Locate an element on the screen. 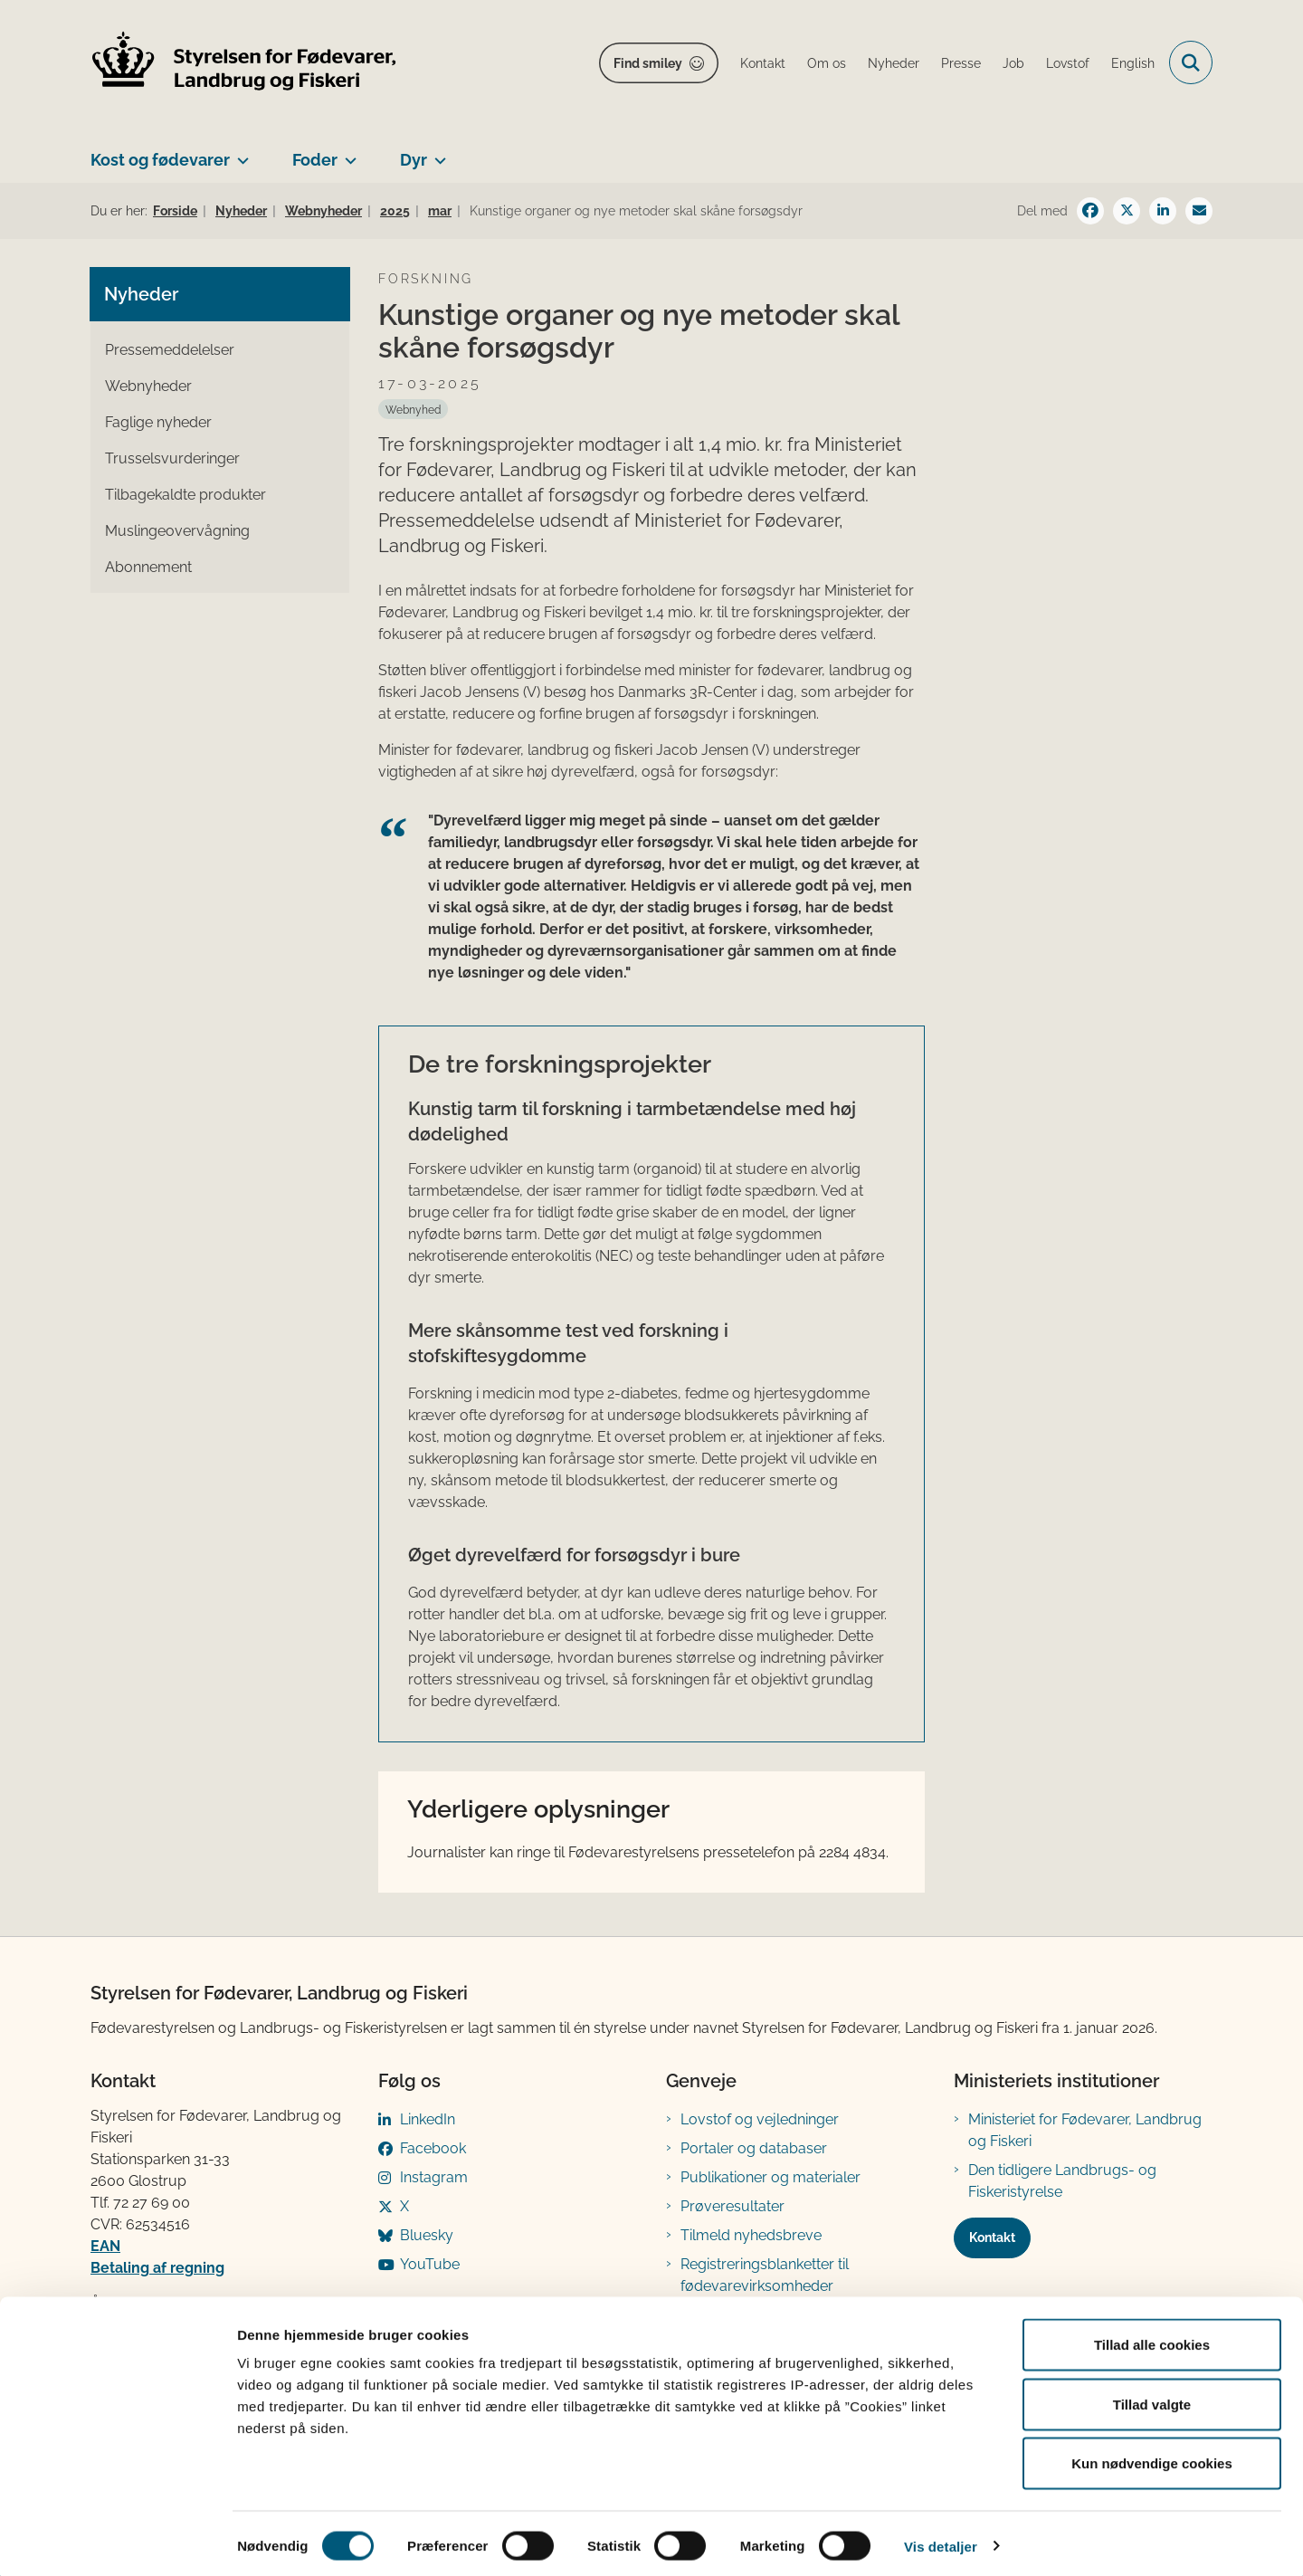  Foder is located at coordinates (315, 159).